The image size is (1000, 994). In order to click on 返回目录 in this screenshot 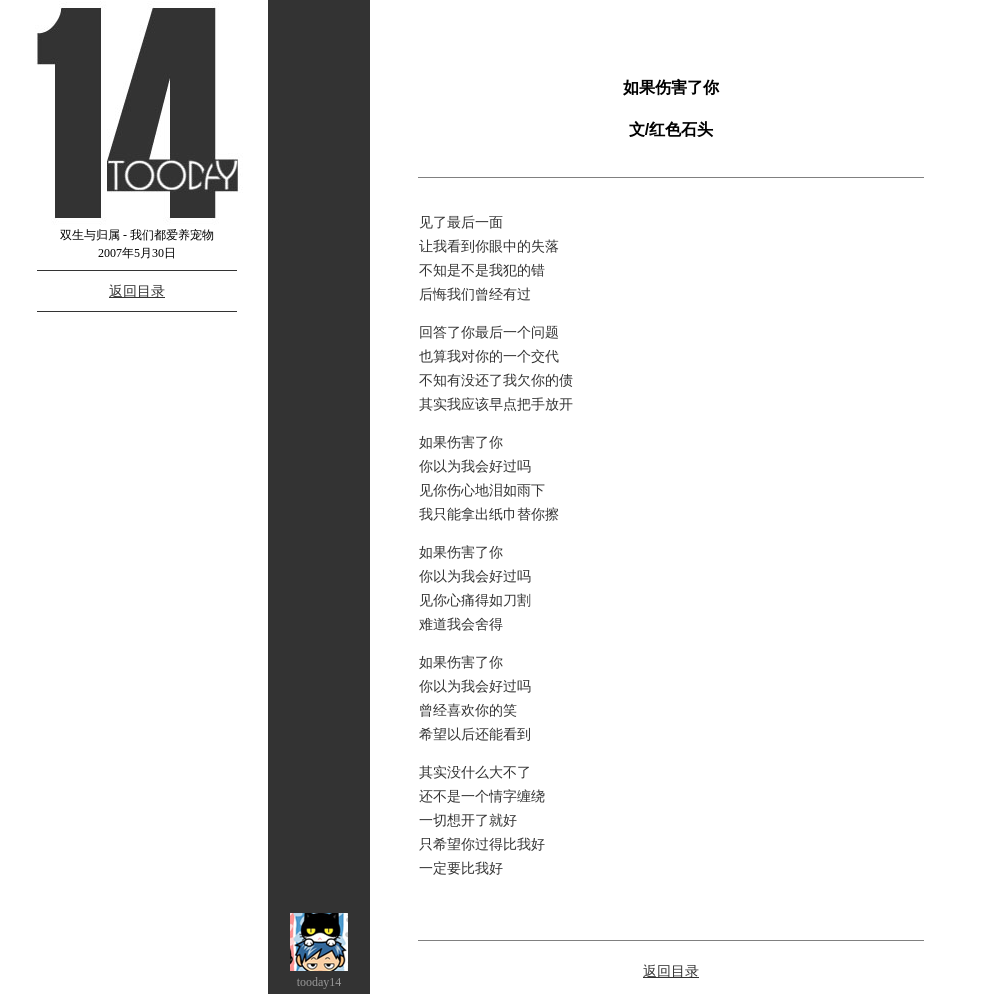, I will do `click(137, 291)`.